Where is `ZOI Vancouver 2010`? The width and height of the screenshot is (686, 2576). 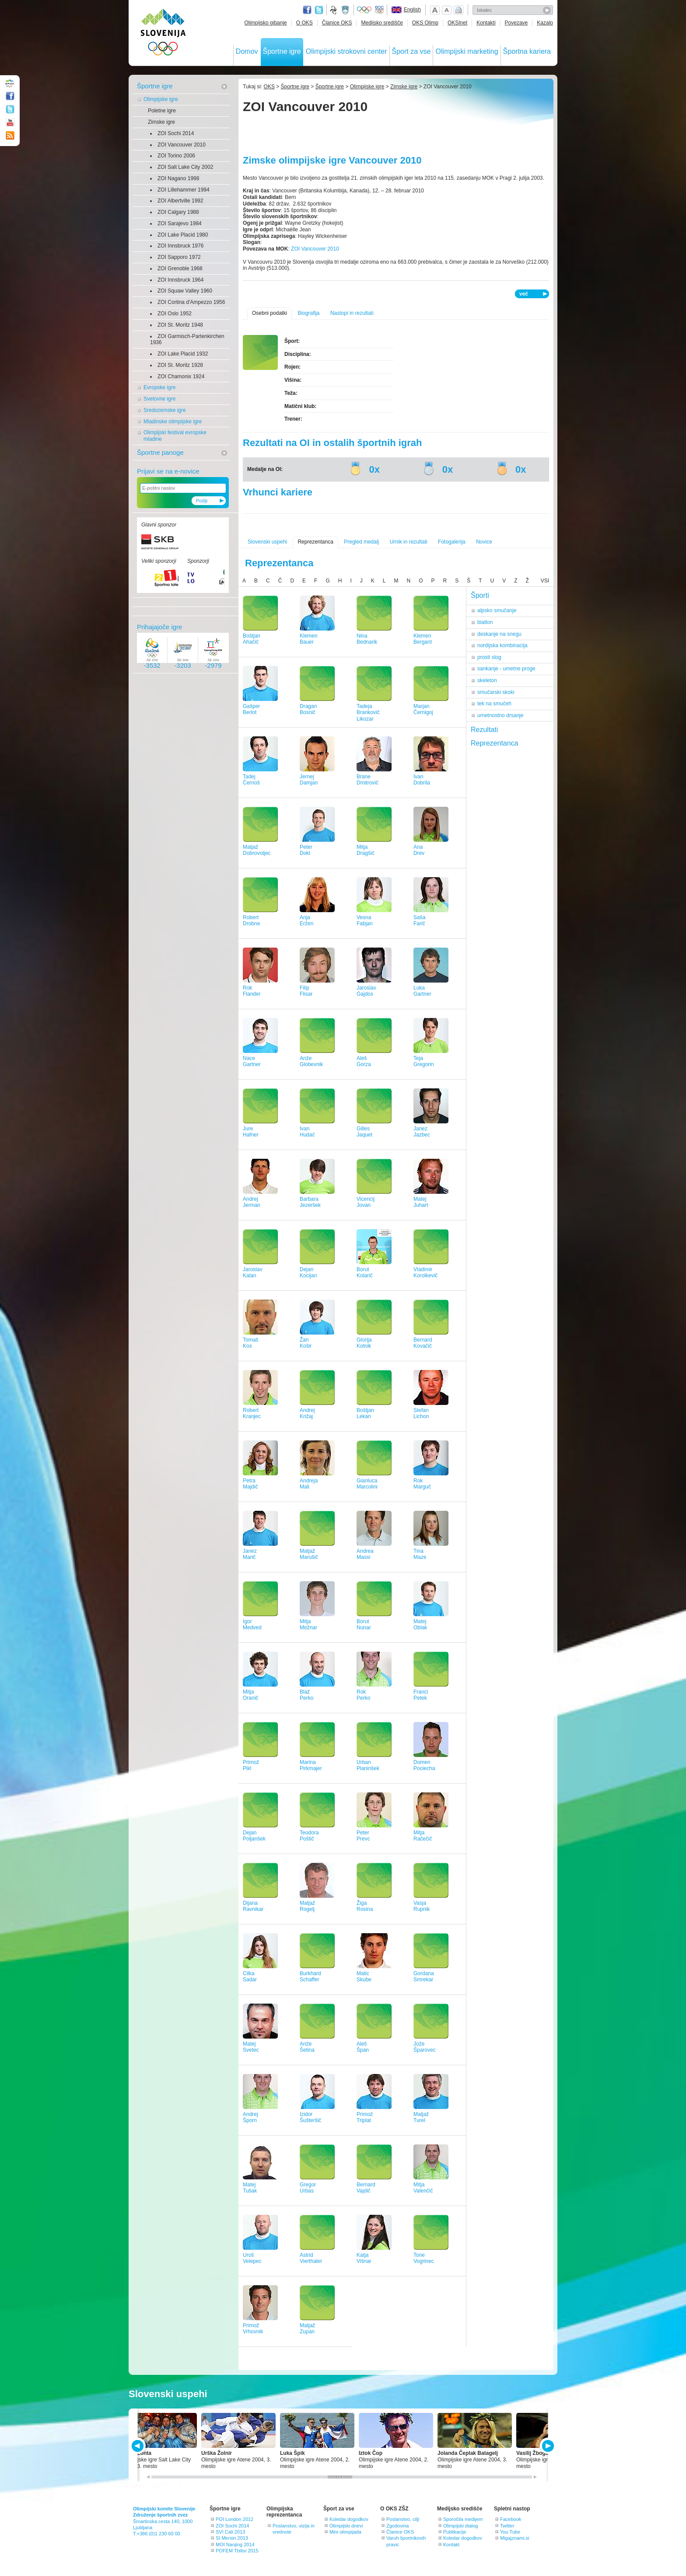
ZOI Vancouver 2010 is located at coordinates (182, 145).